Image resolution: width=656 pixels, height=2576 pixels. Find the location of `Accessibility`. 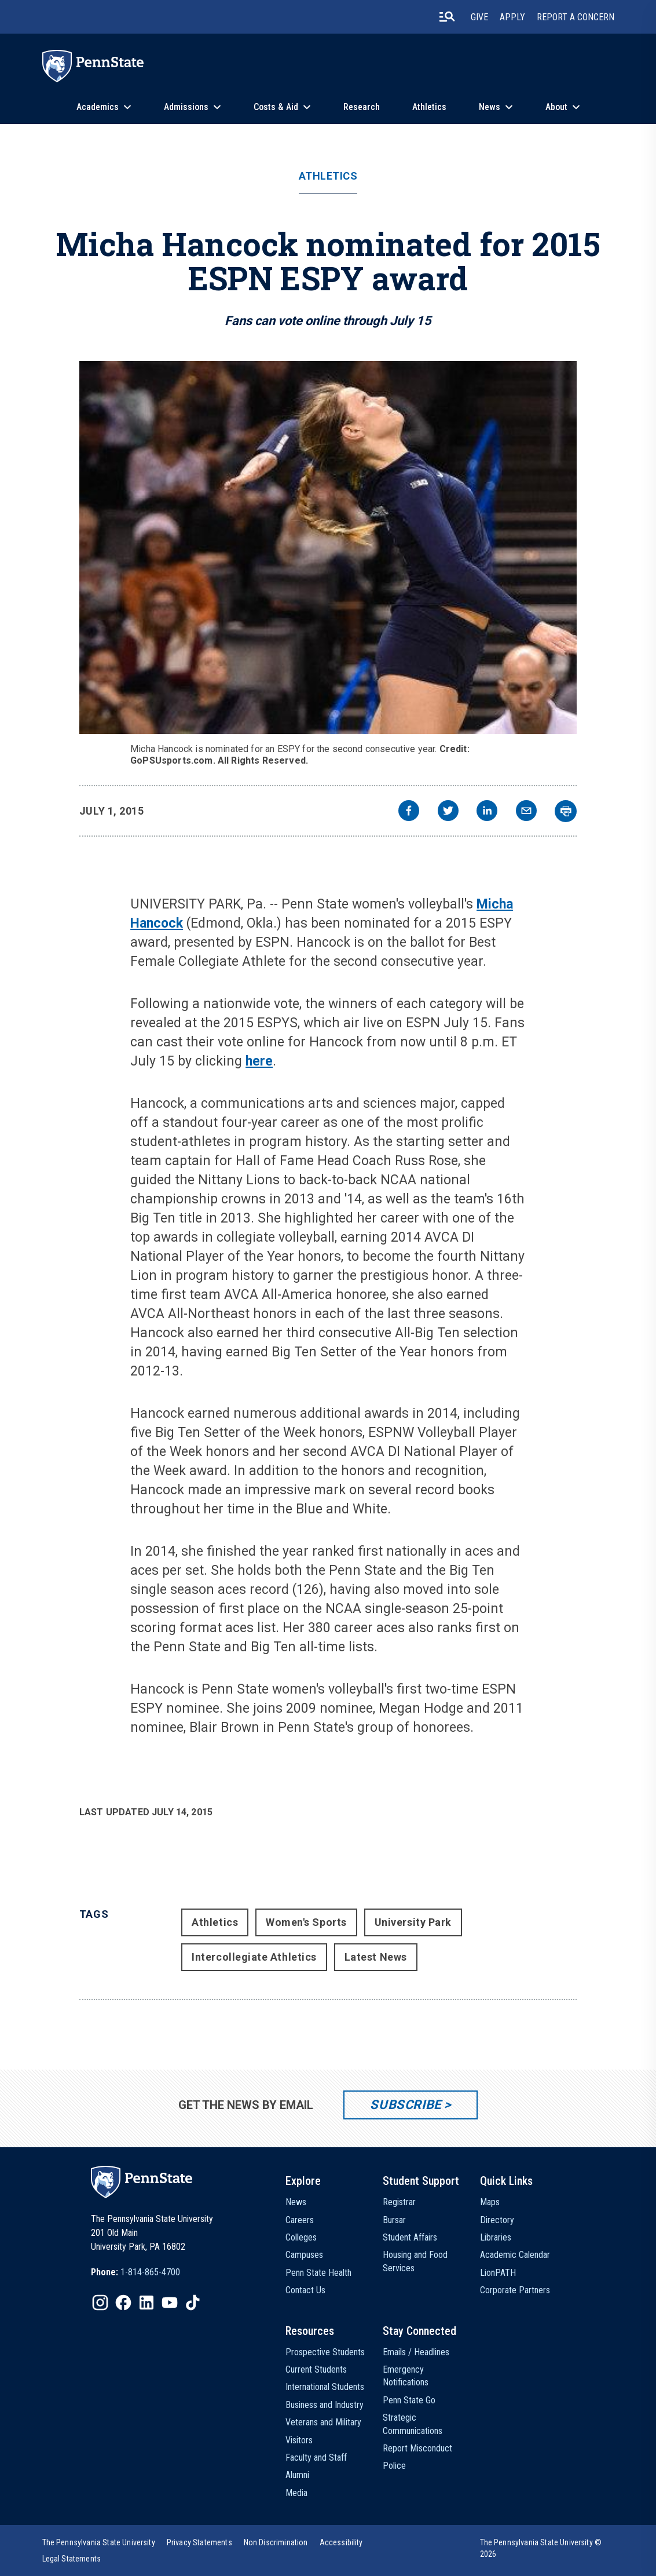

Accessibility is located at coordinates (341, 2542).